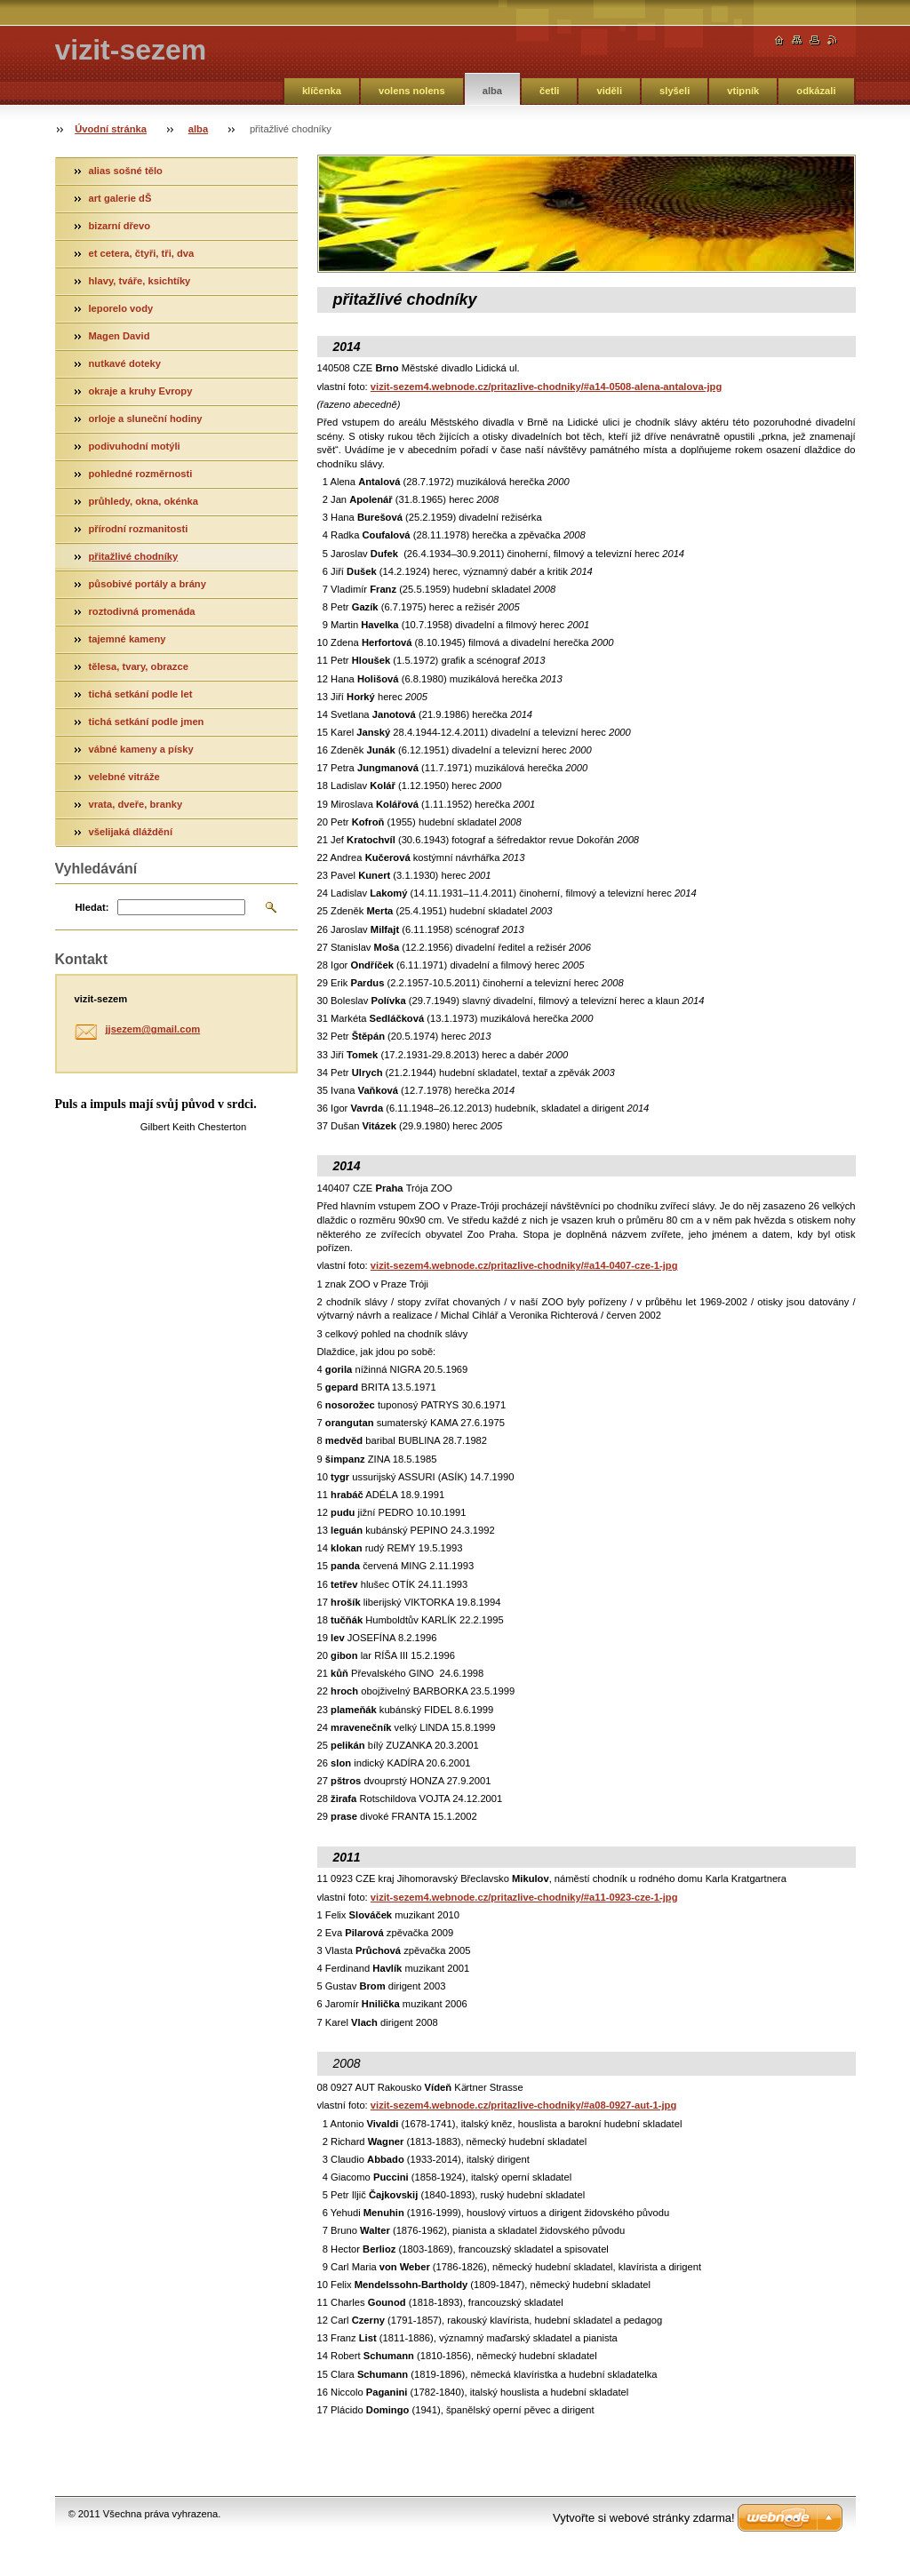 The height and width of the screenshot is (2576, 910). Describe the element at coordinates (142, 611) in the screenshot. I see `roztodivná promenáda` at that location.